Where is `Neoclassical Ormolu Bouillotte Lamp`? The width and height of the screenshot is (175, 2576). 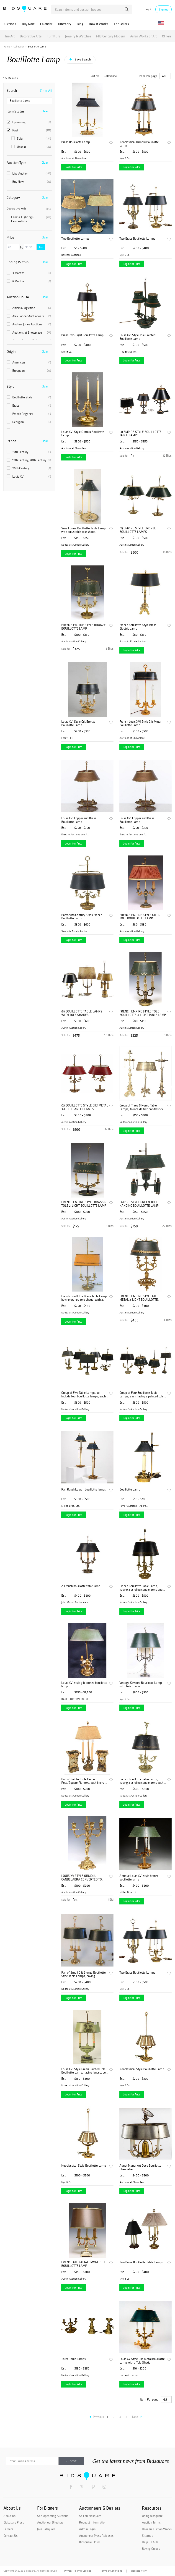
Neoclassical Ormolu Bouillotte Lamp is located at coordinates (139, 143).